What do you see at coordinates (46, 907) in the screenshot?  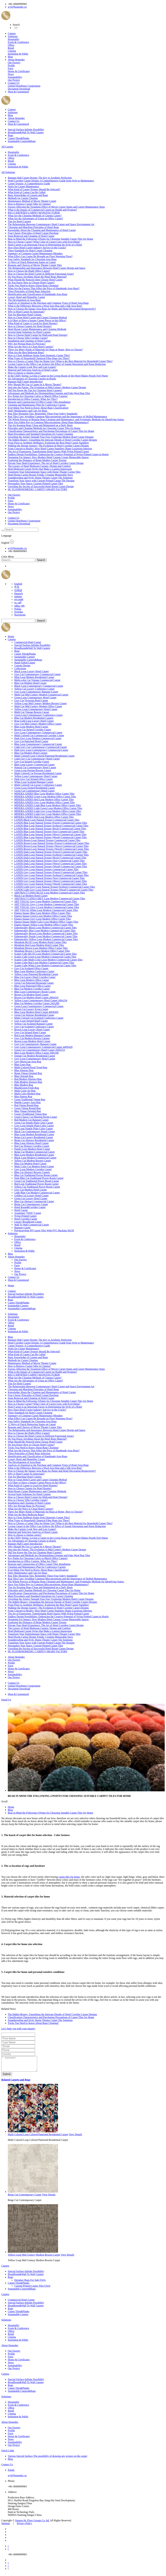 I see `ART VISUAL Grey-2 Loop Modern Commercial Carpet Tiles` at bounding box center [46, 907].